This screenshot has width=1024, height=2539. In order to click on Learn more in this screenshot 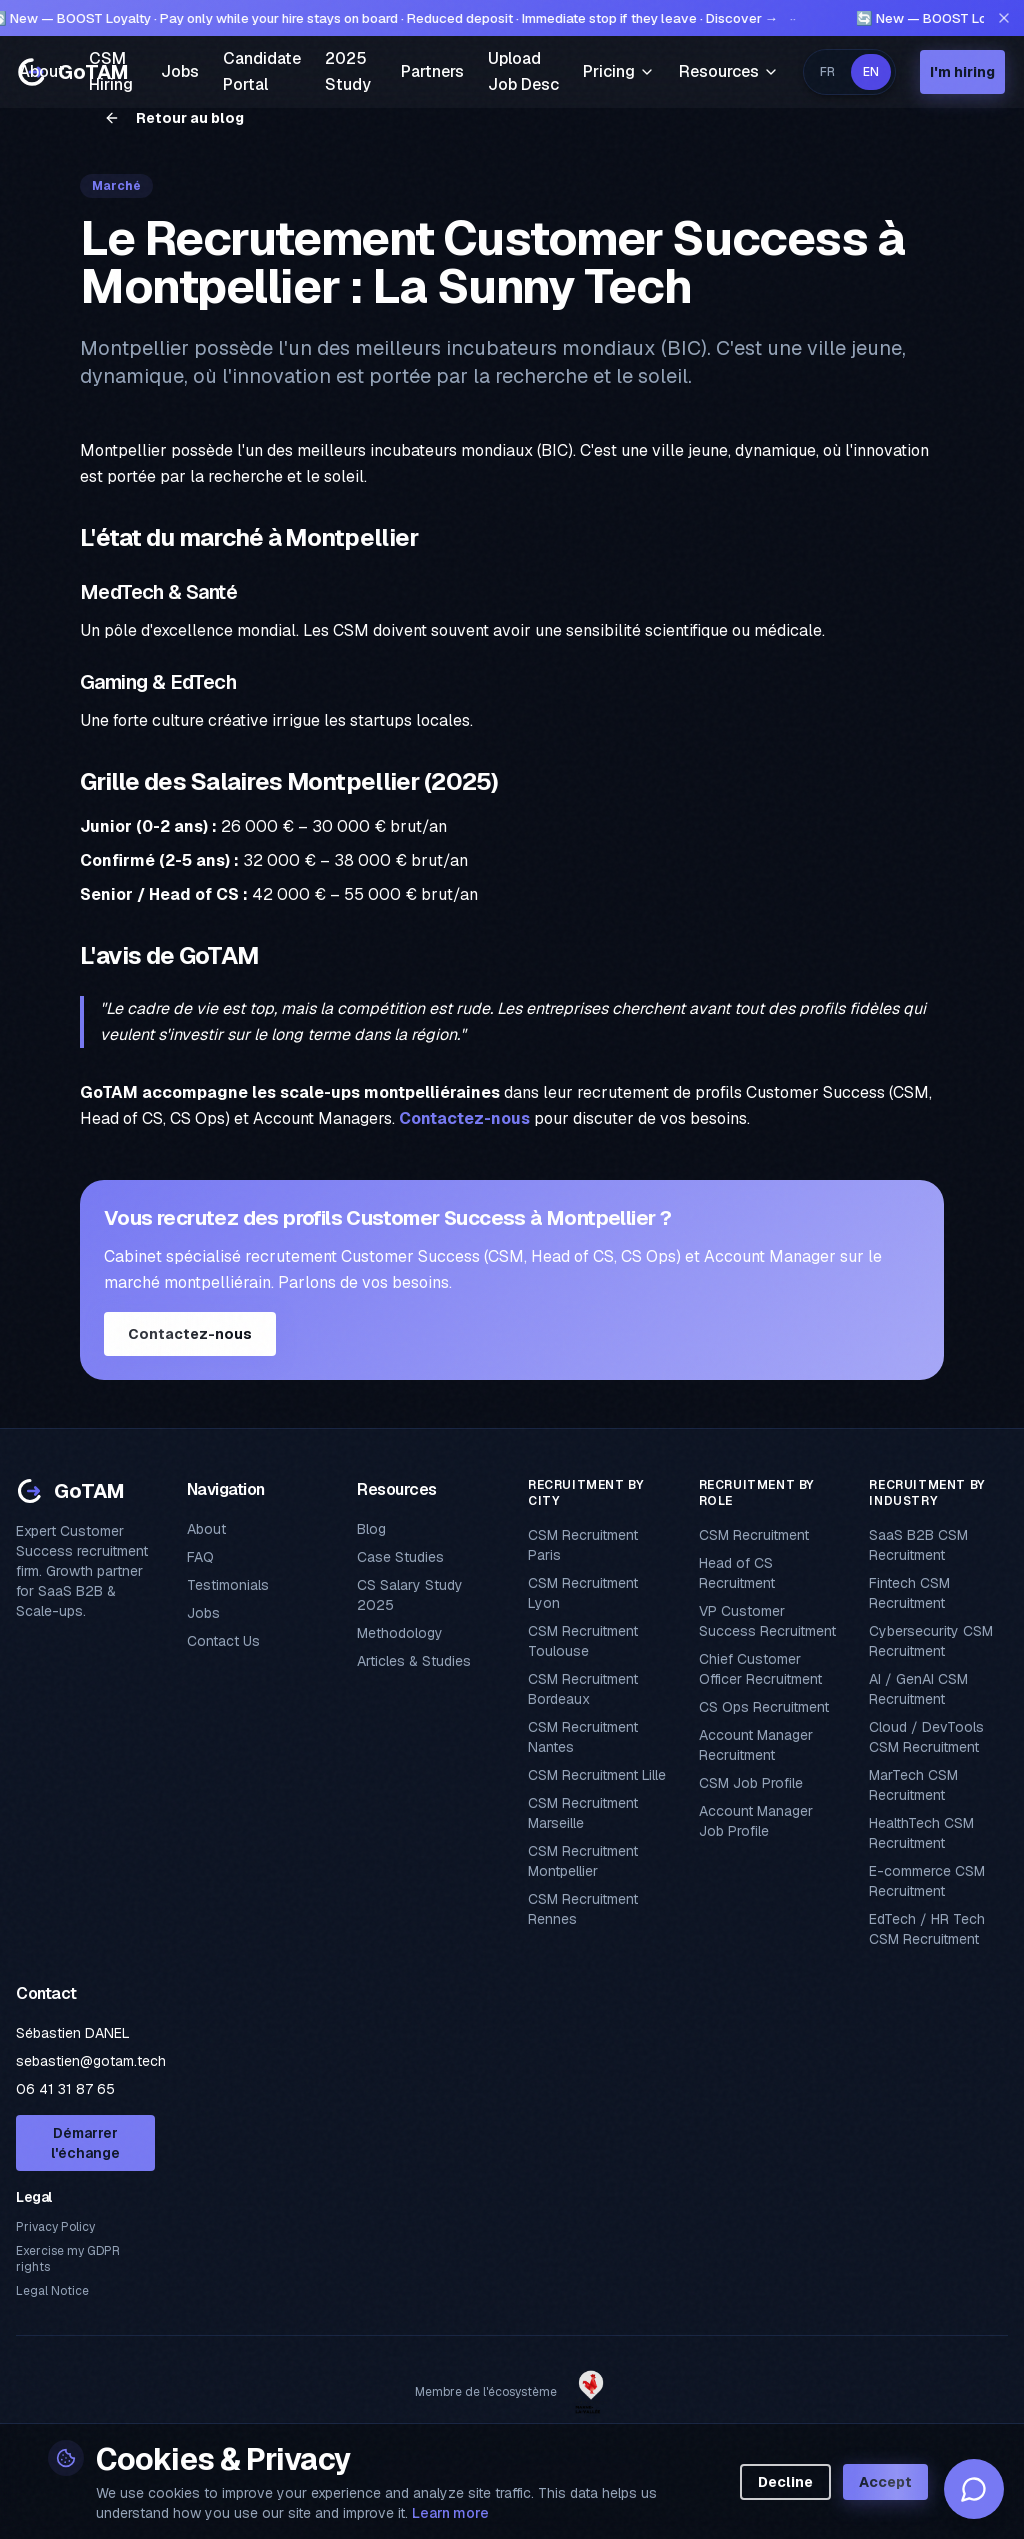, I will do `click(450, 2513)`.